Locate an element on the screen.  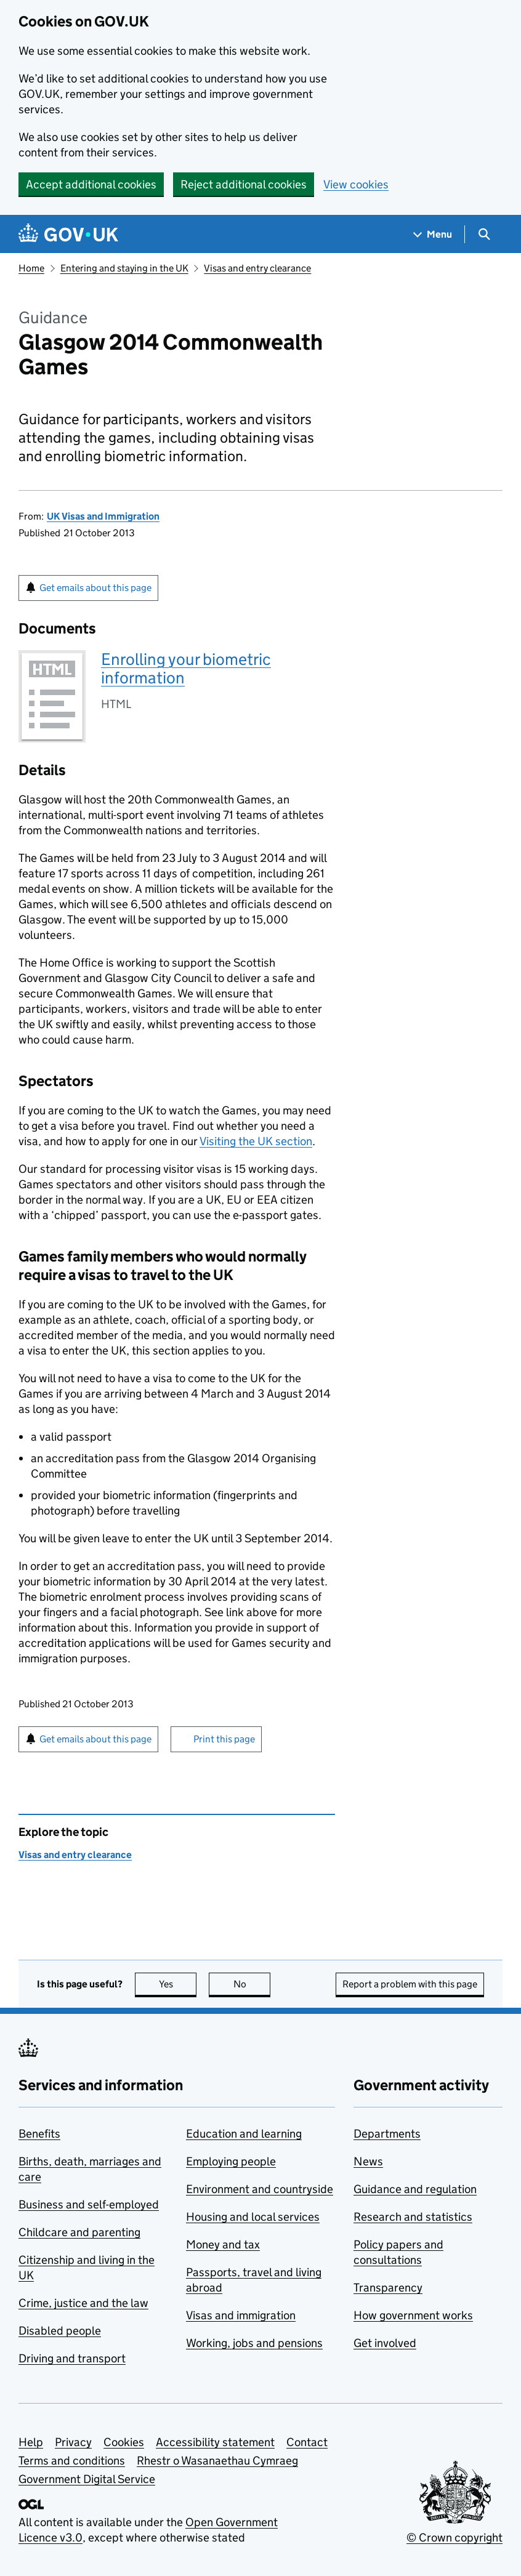
Disabled people is located at coordinates (59, 2331).